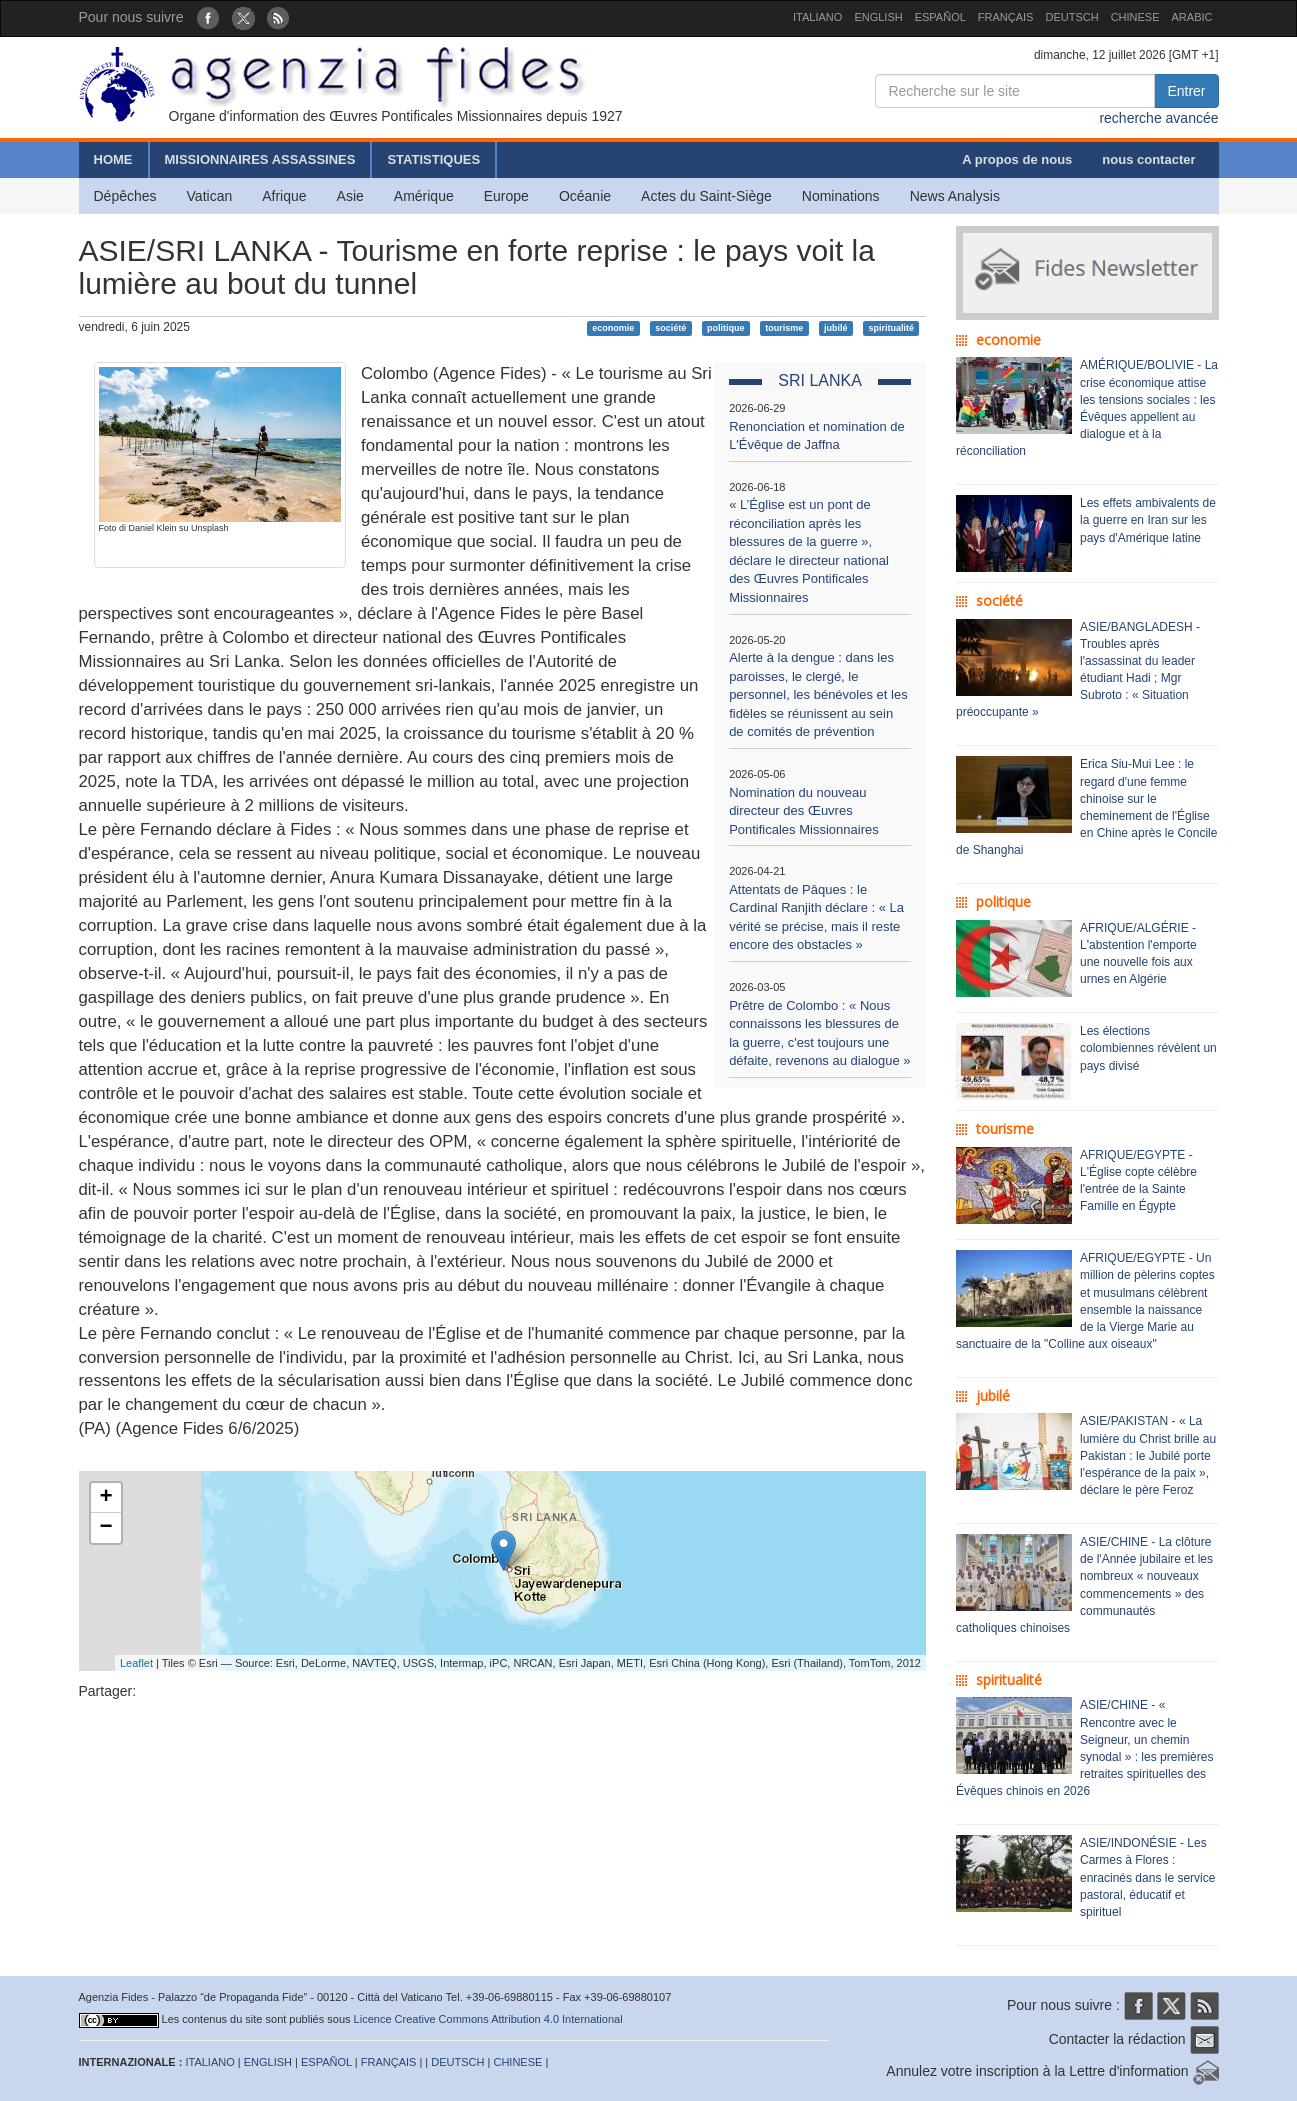 The width and height of the screenshot is (1297, 2101). What do you see at coordinates (585, 196) in the screenshot?
I see `Océanie` at bounding box center [585, 196].